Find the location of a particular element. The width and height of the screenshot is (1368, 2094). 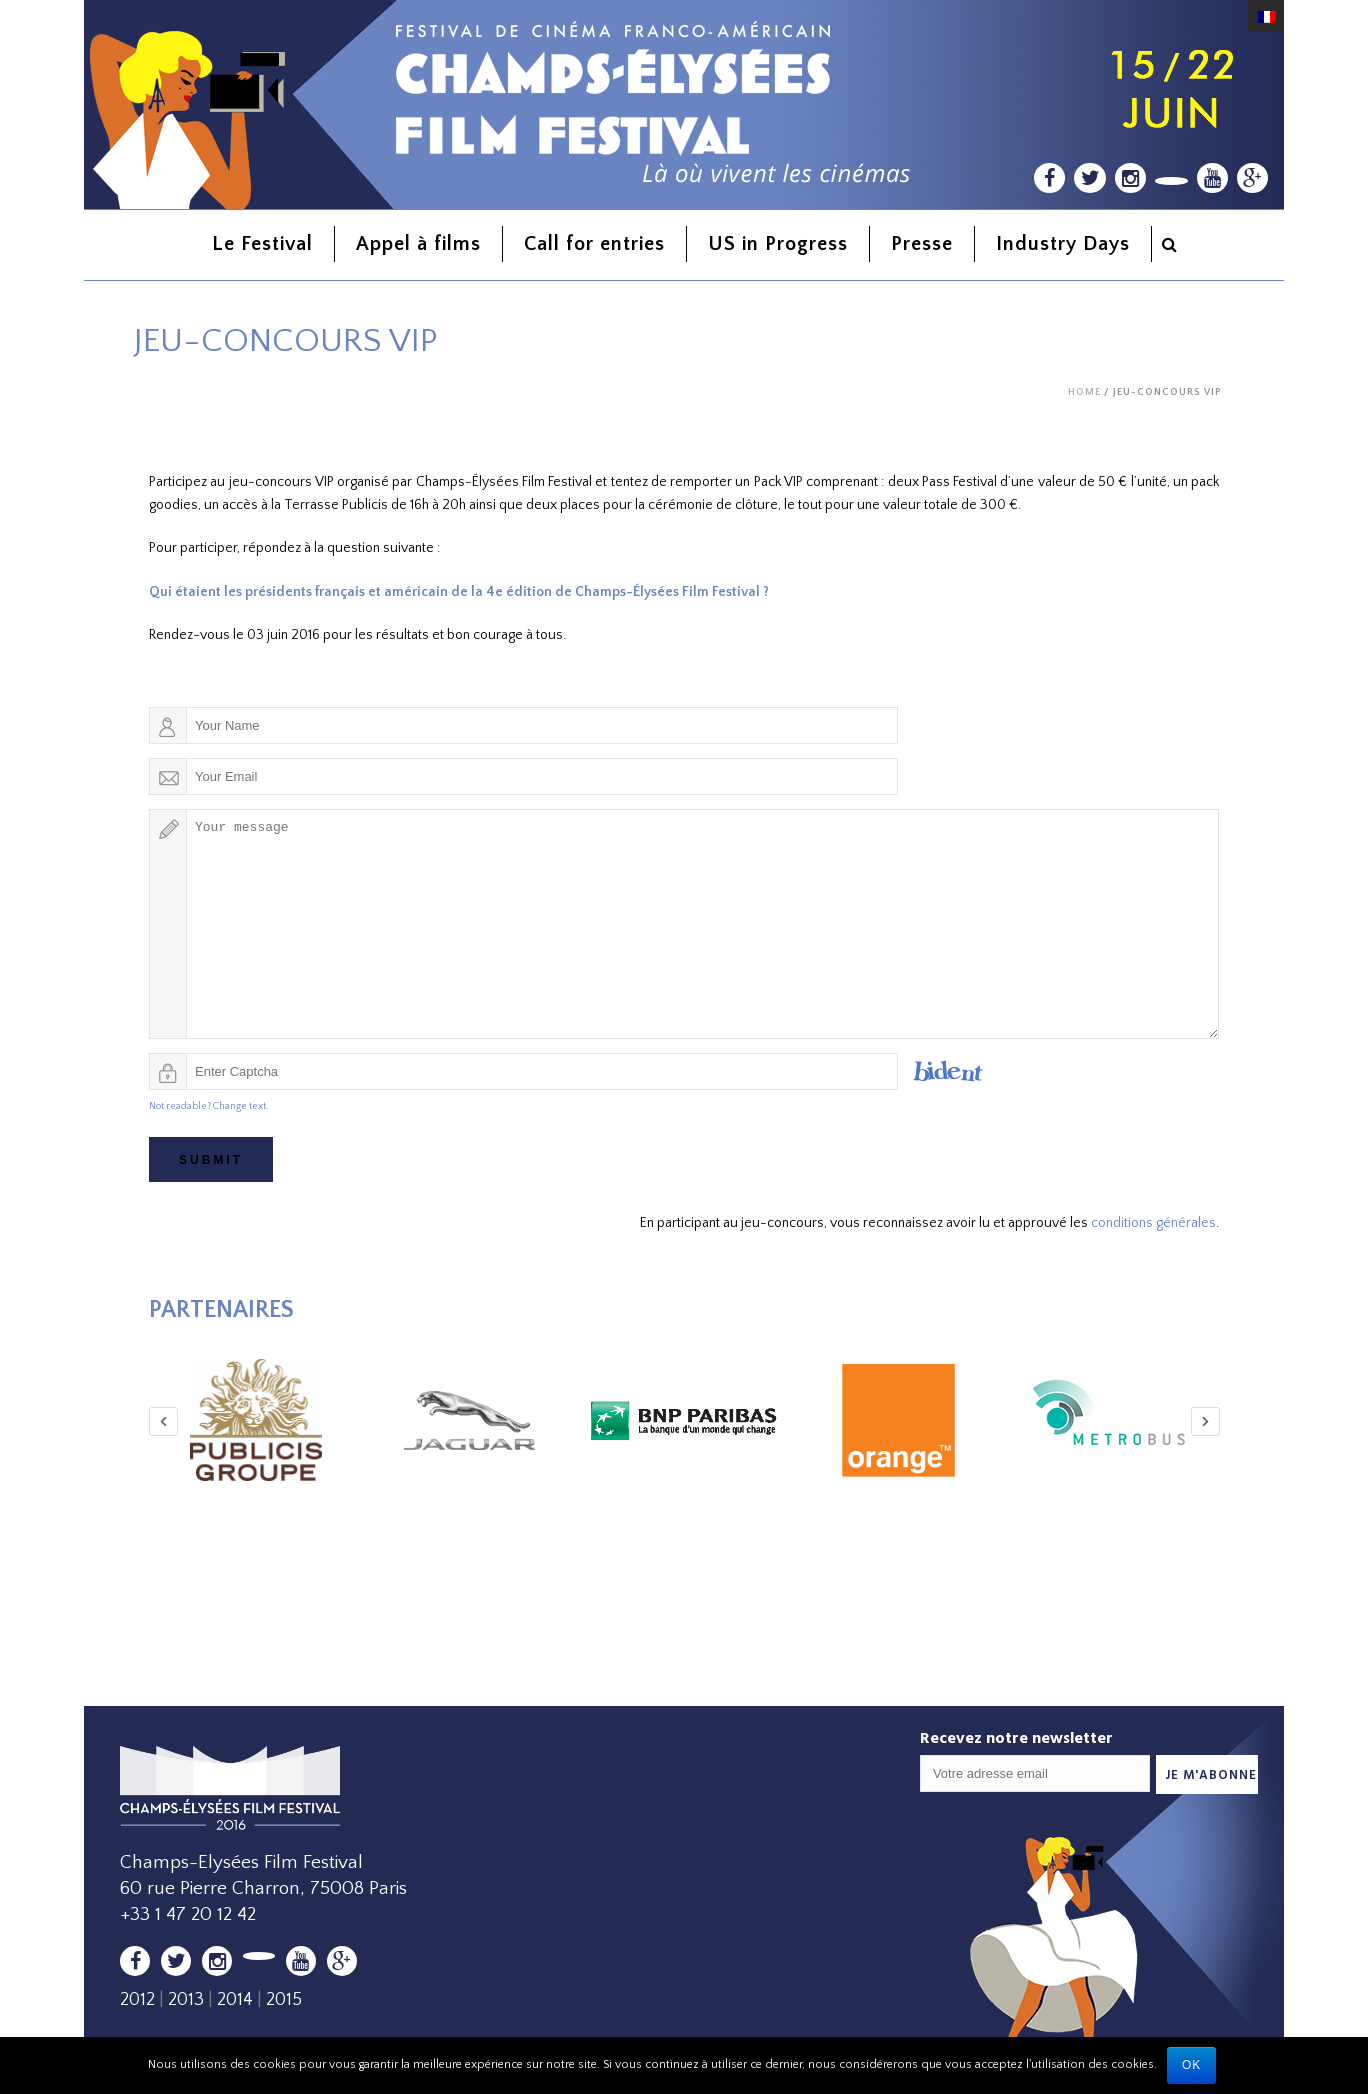

Le Festival is located at coordinates (262, 244).